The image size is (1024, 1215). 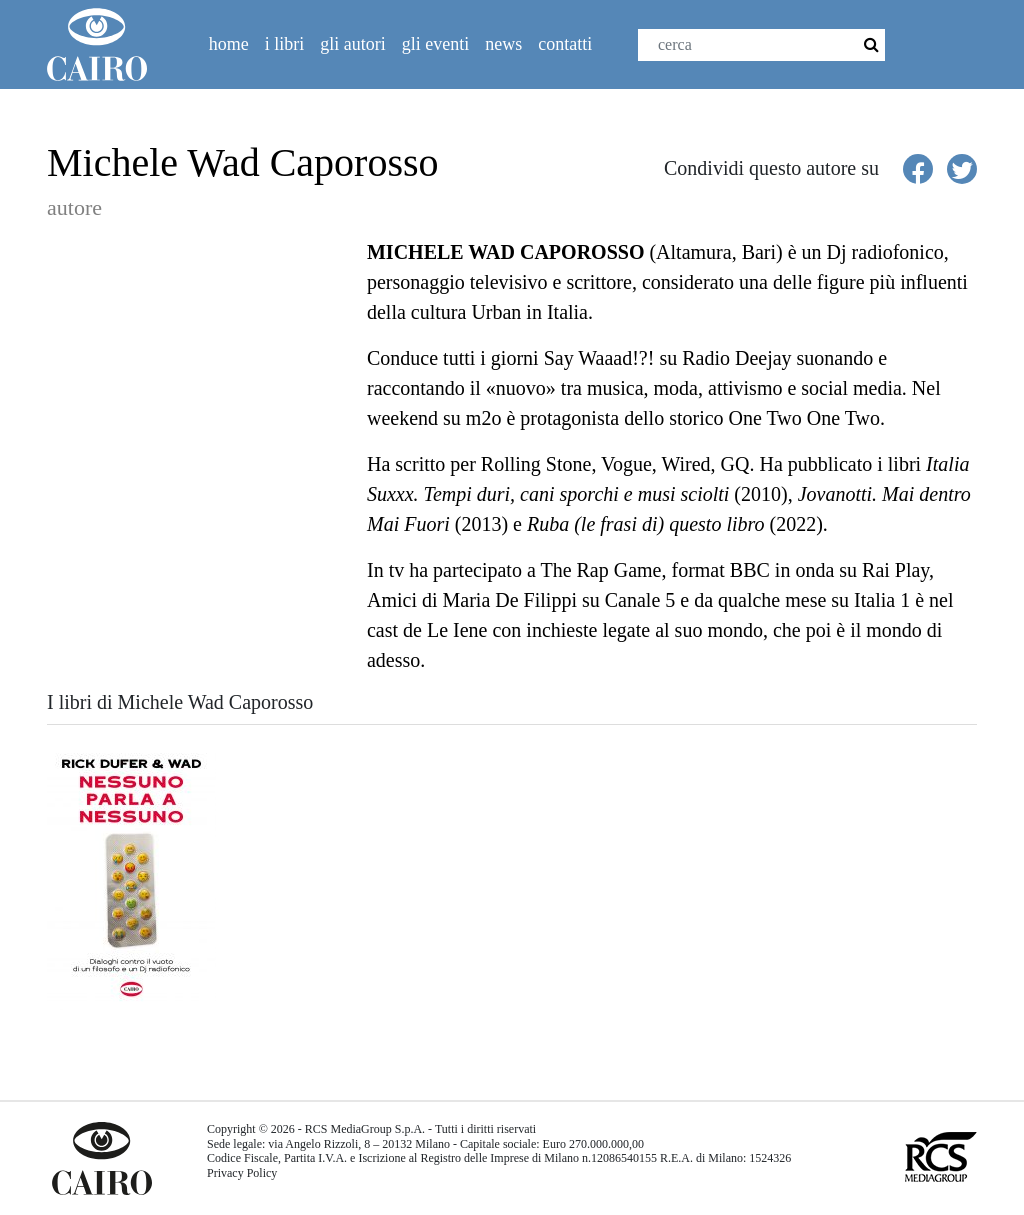 I want to click on Cairolibri, so click(x=105, y=44).